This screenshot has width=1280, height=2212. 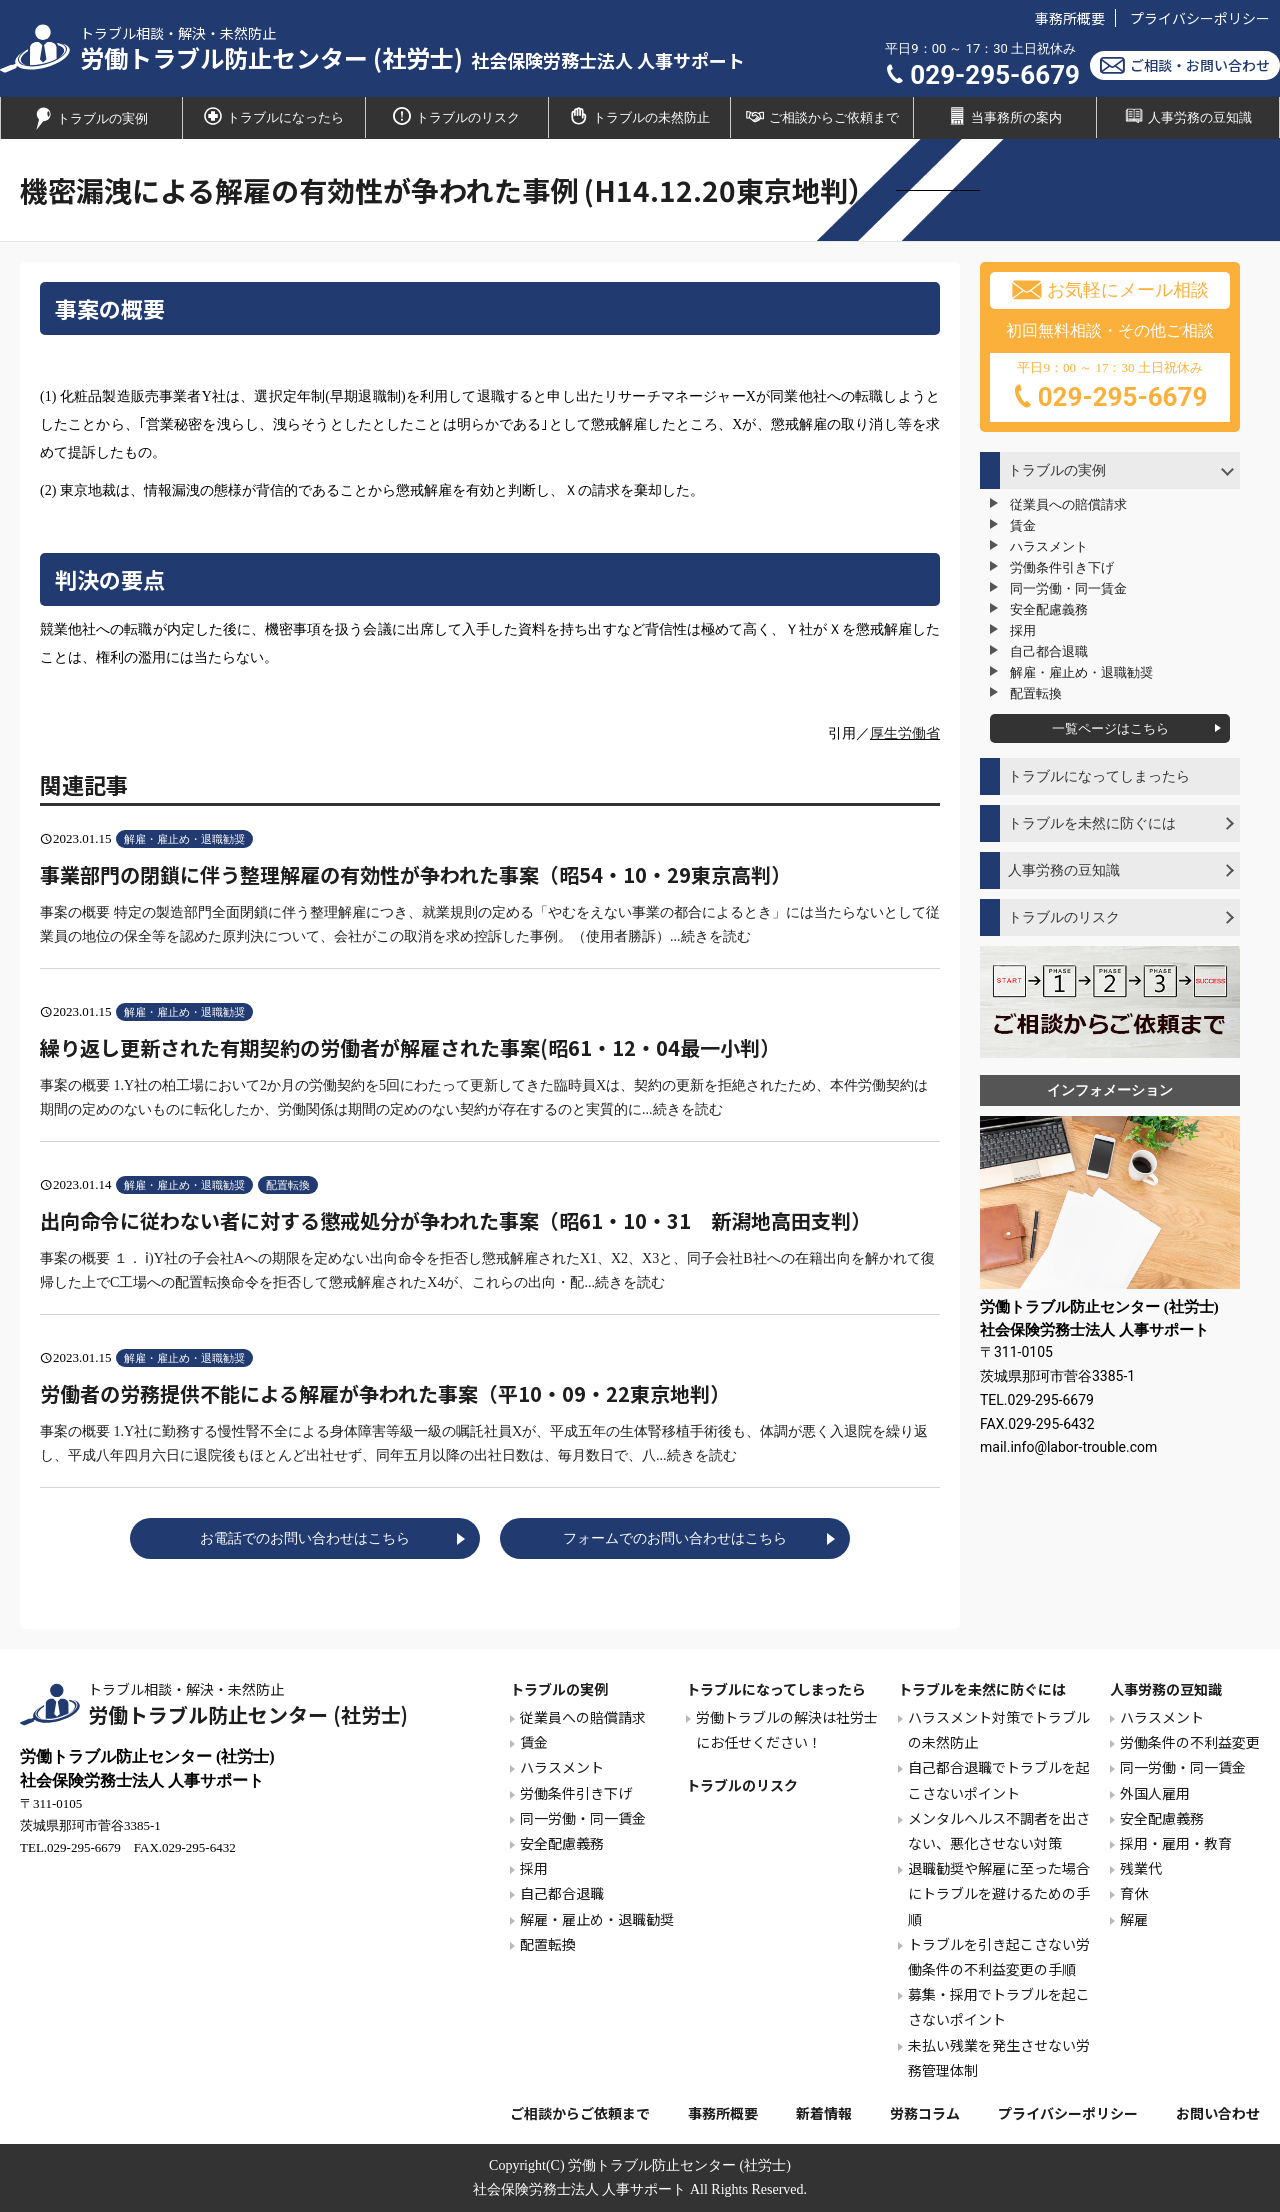 What do you see at coordinates (1218, 2113) in the screenshot?
I see `お問い合わせ` at bounding box center [1218, 2113].